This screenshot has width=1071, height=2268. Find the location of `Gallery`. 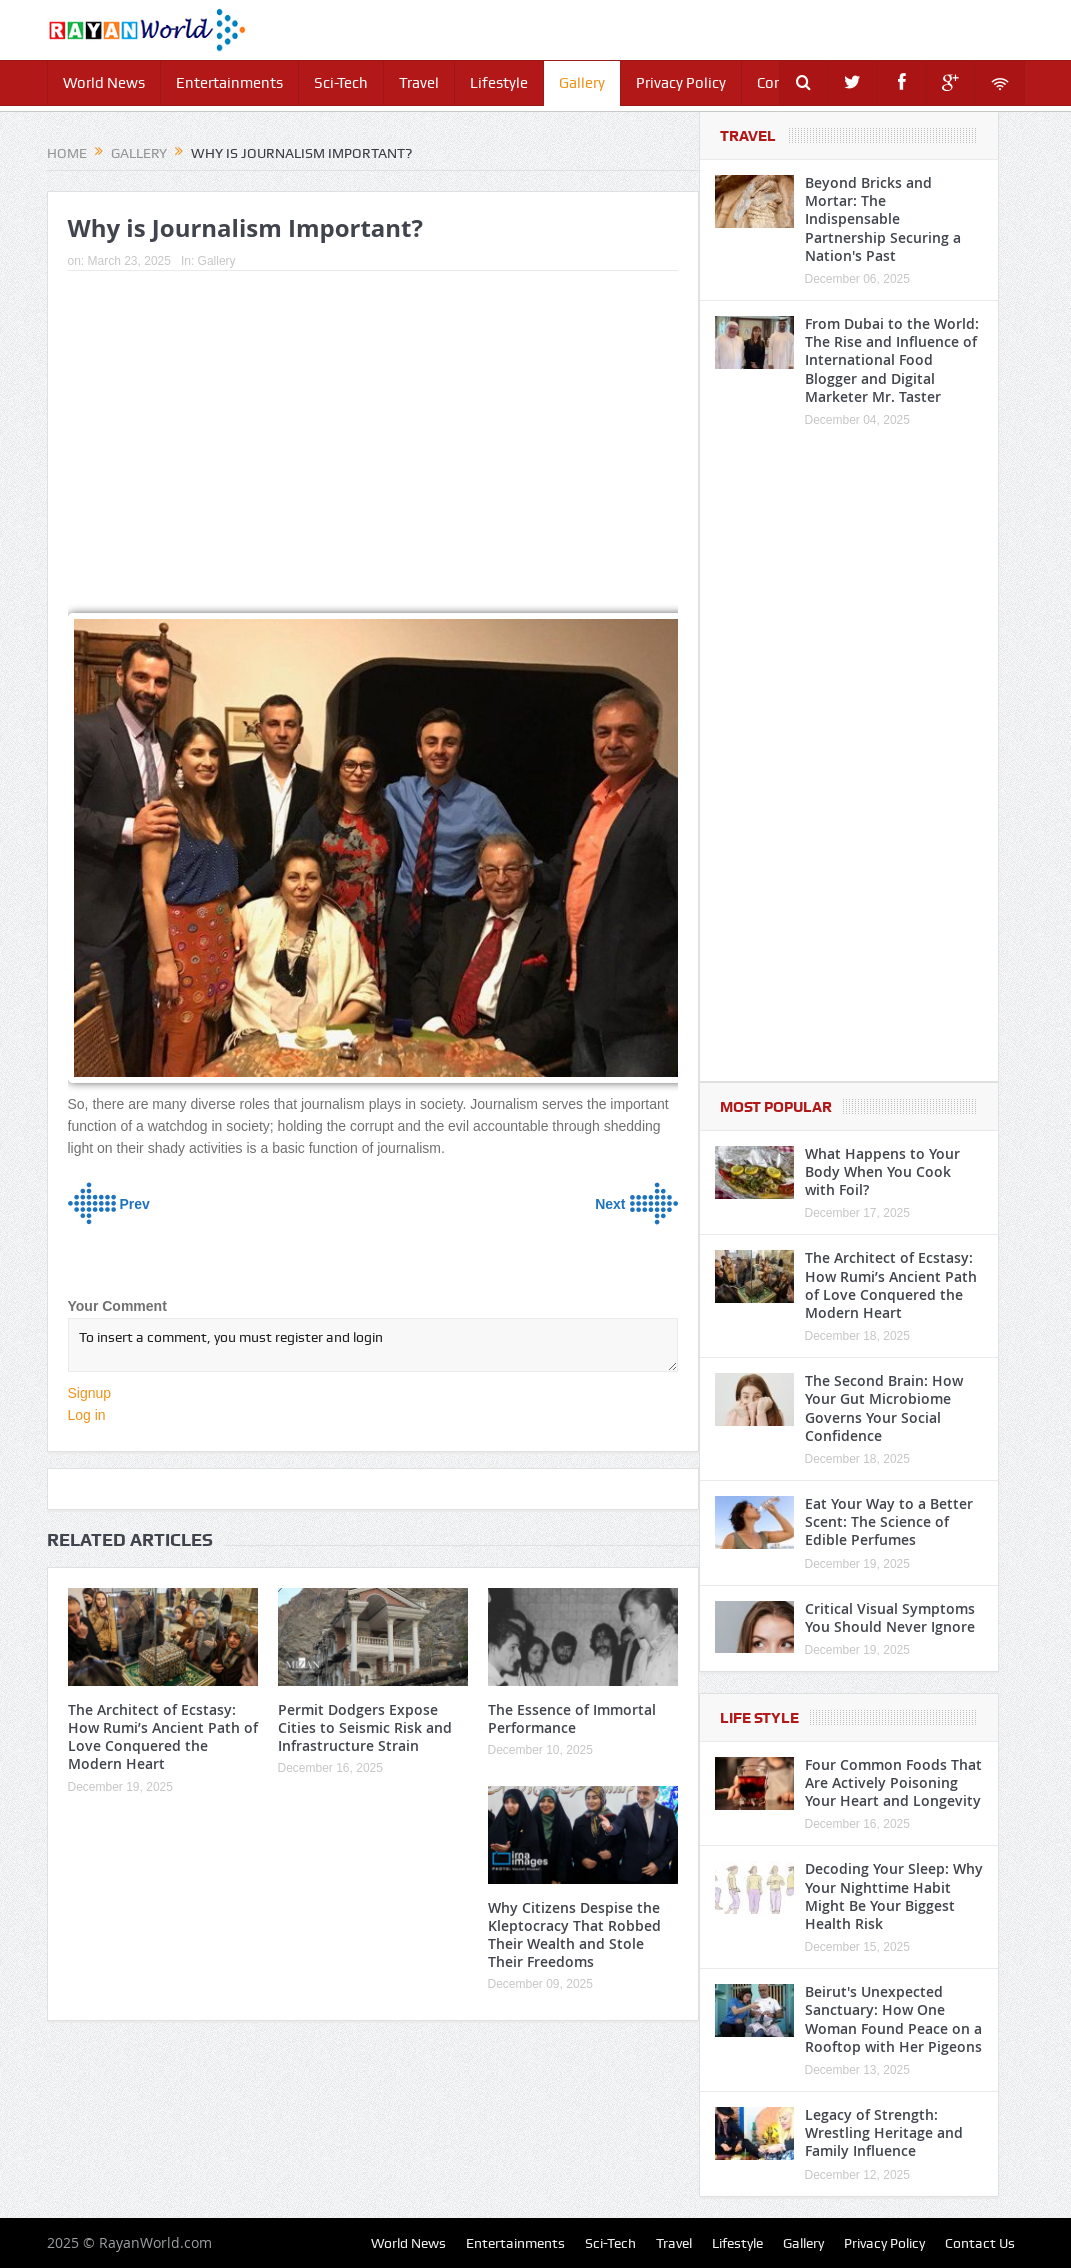

Gallery is located at coordinates (582, 83).